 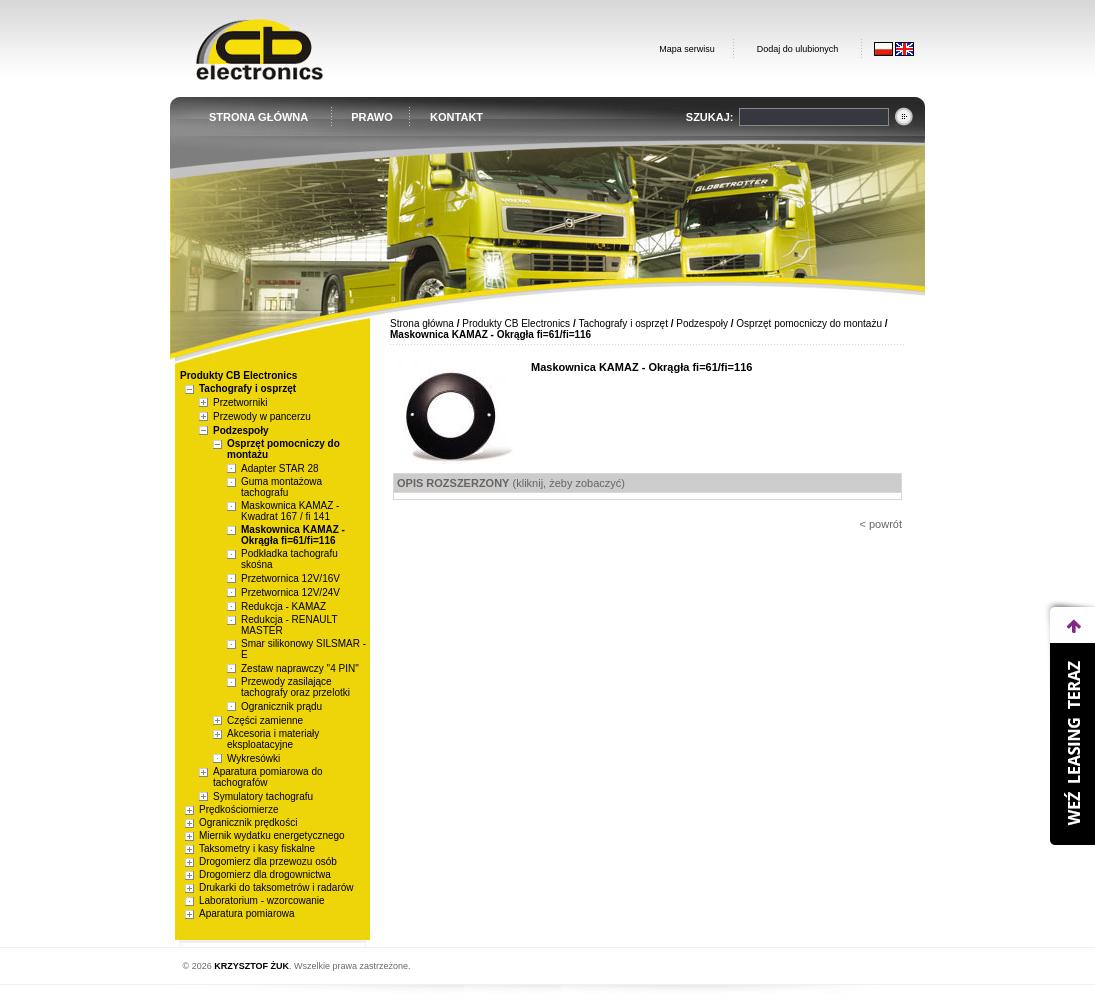 I want to click on Maskownica KAMAZ - Okrągła fi=61/fi=116, so click(x=293, y=535).